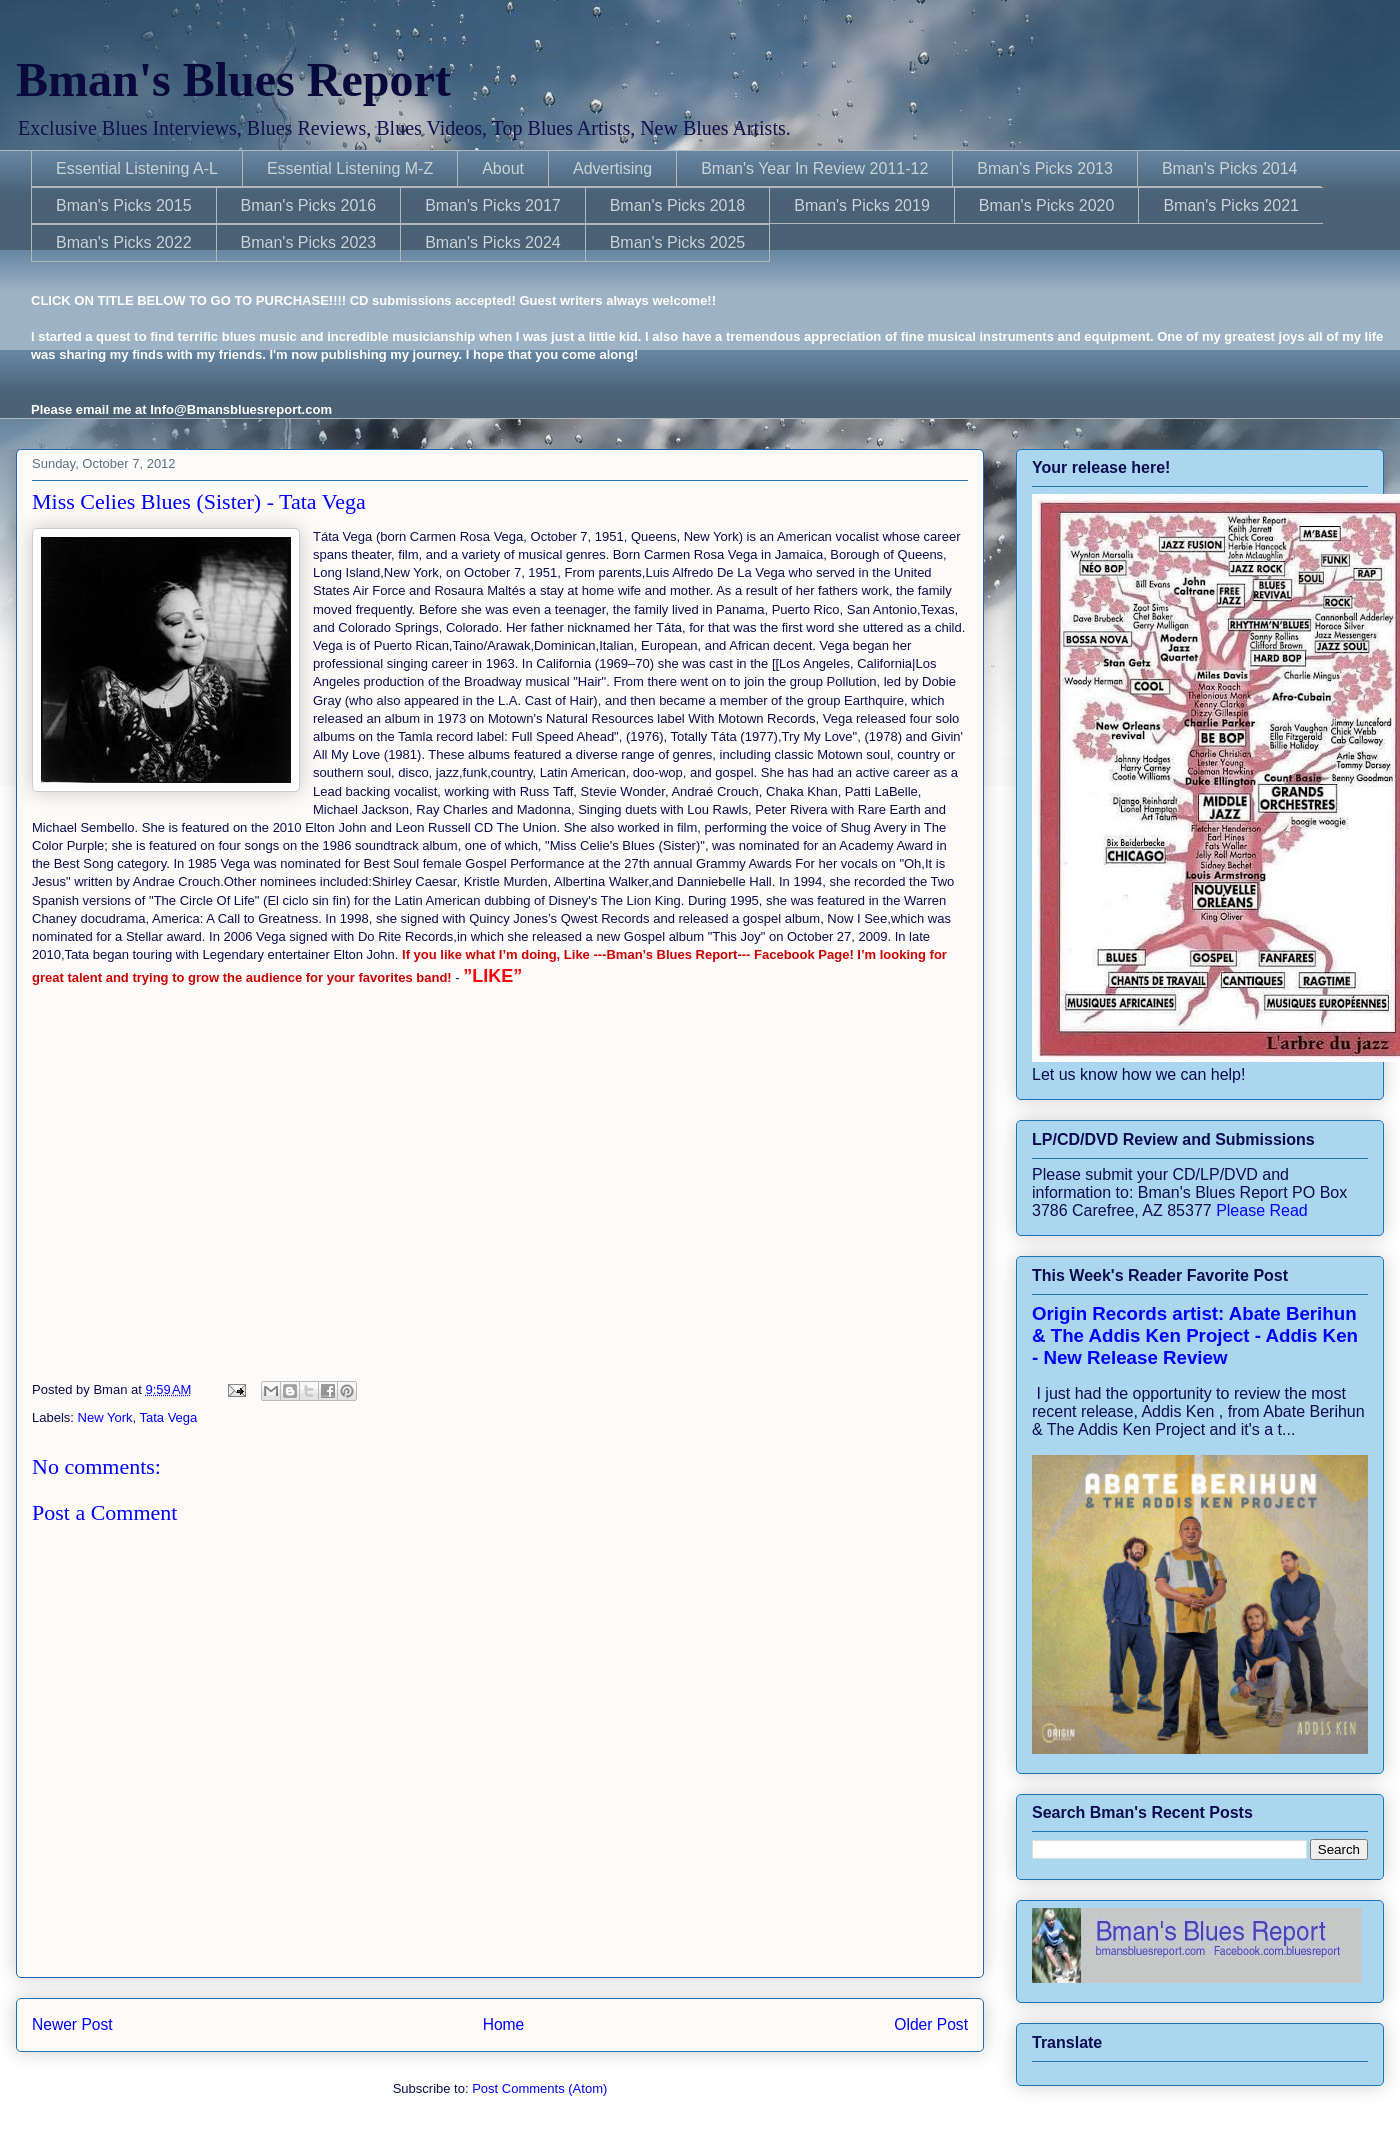 The height and width of the screenshot is (2143, 1400). What do you see at coordinates (1045, 168) in the screenshot?
I see `Bman's Picks 2013` at bounding box center [1045, 168].